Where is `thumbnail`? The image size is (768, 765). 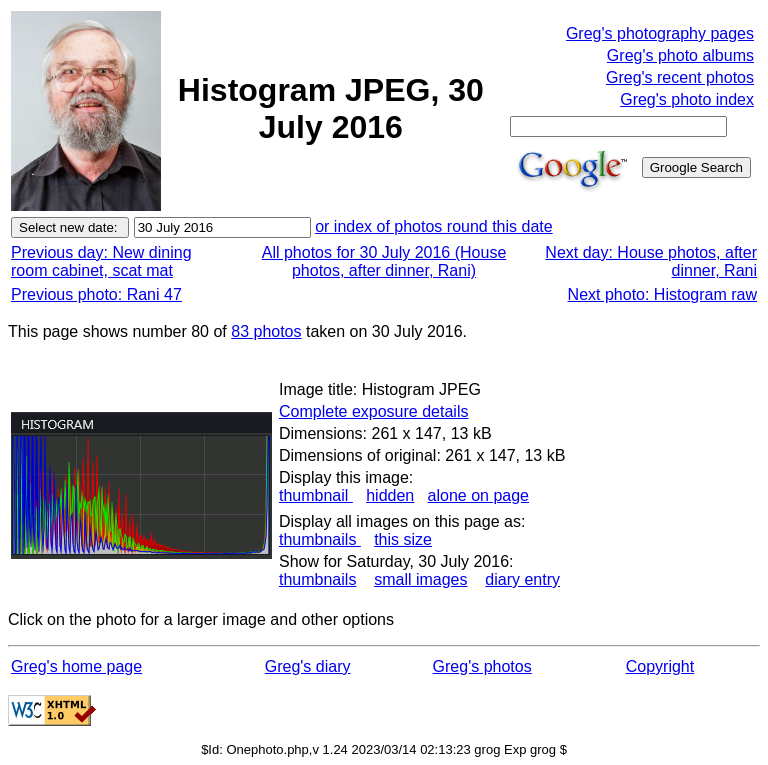
thumbnail is located at coordinates (316, 495).